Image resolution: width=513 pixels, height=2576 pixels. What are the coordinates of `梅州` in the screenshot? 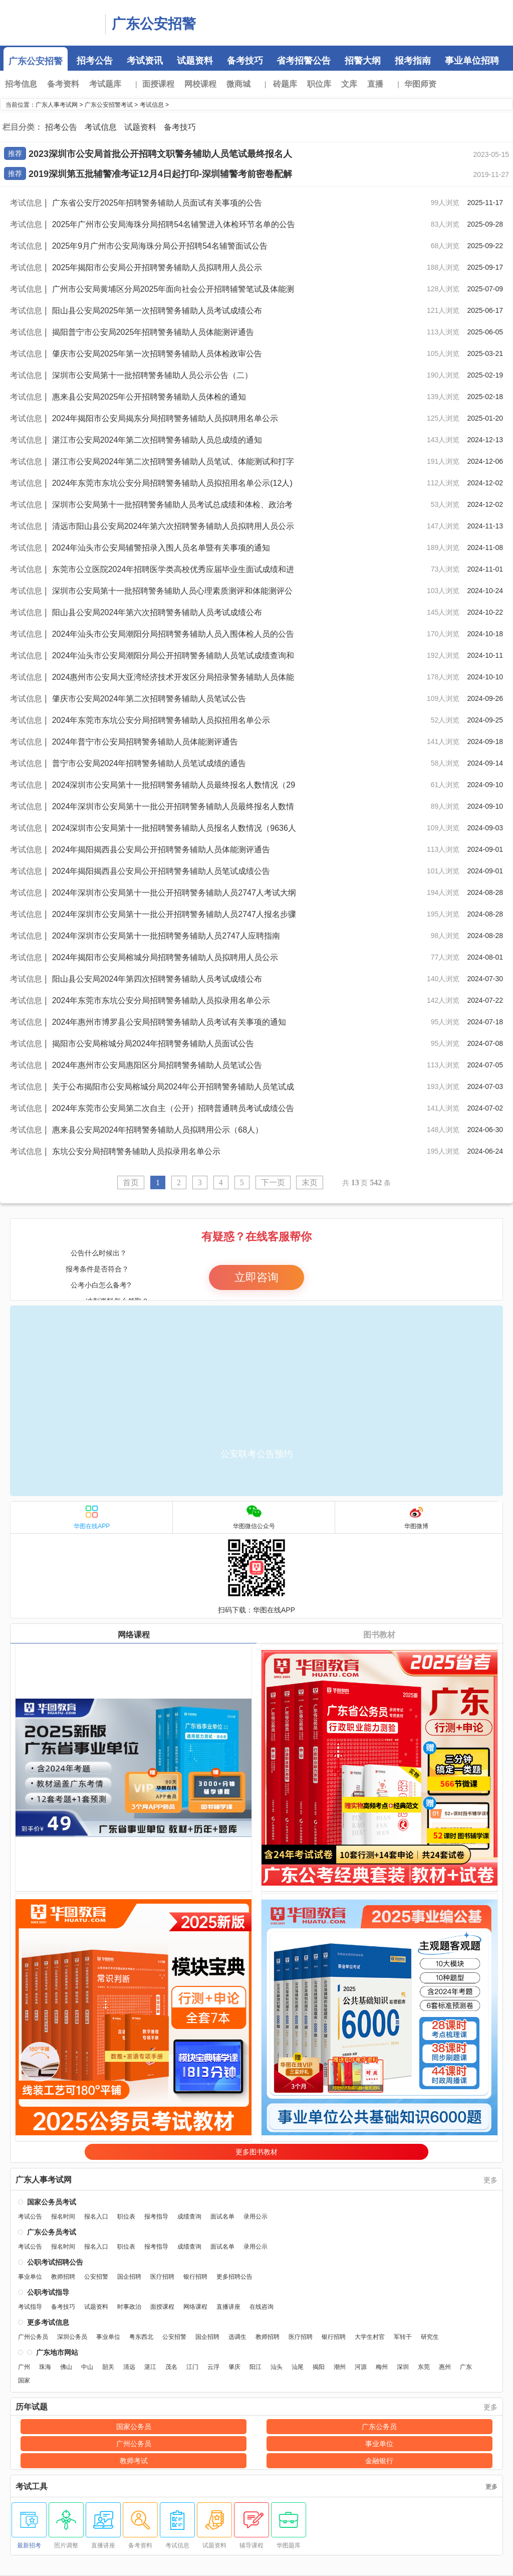 It's located at (382, 2366).